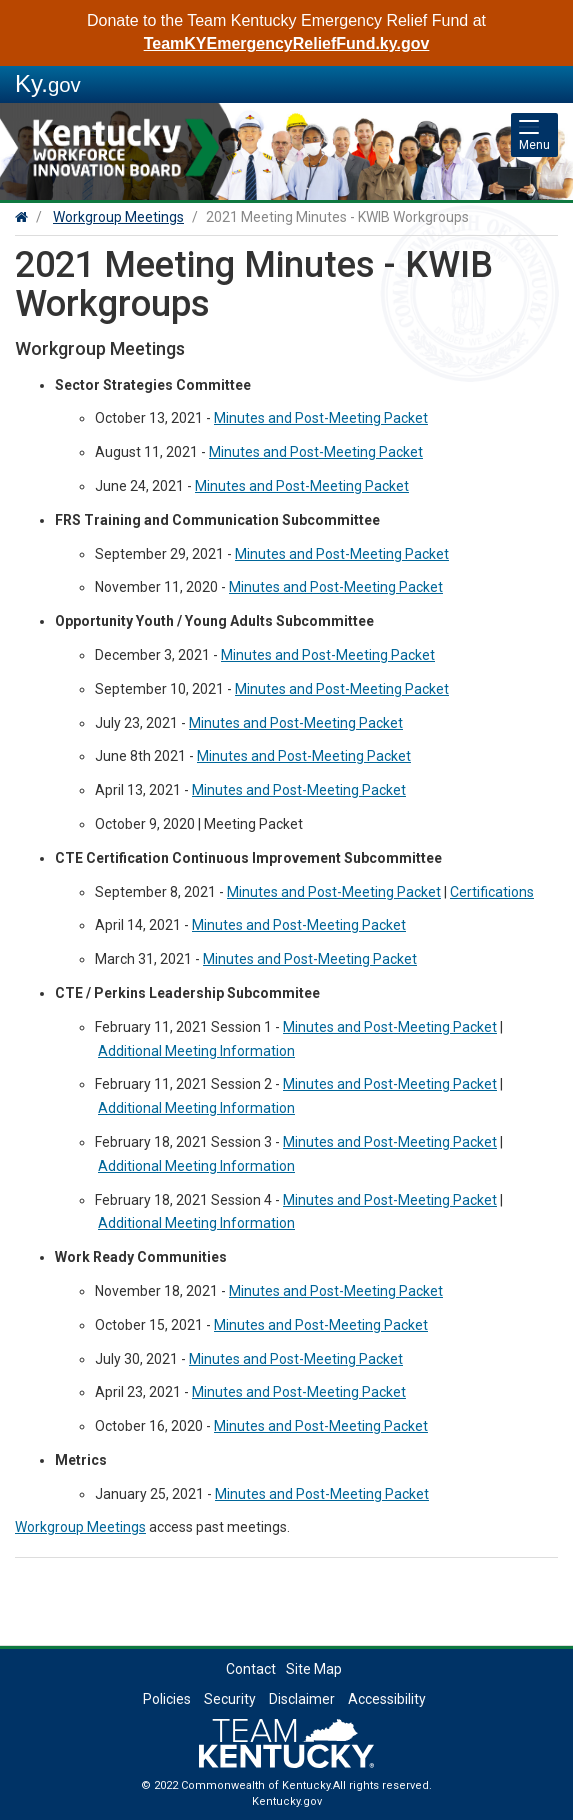 This screenshot has height=1820, width=573. I want to click on Contact, so click(251, 1669).